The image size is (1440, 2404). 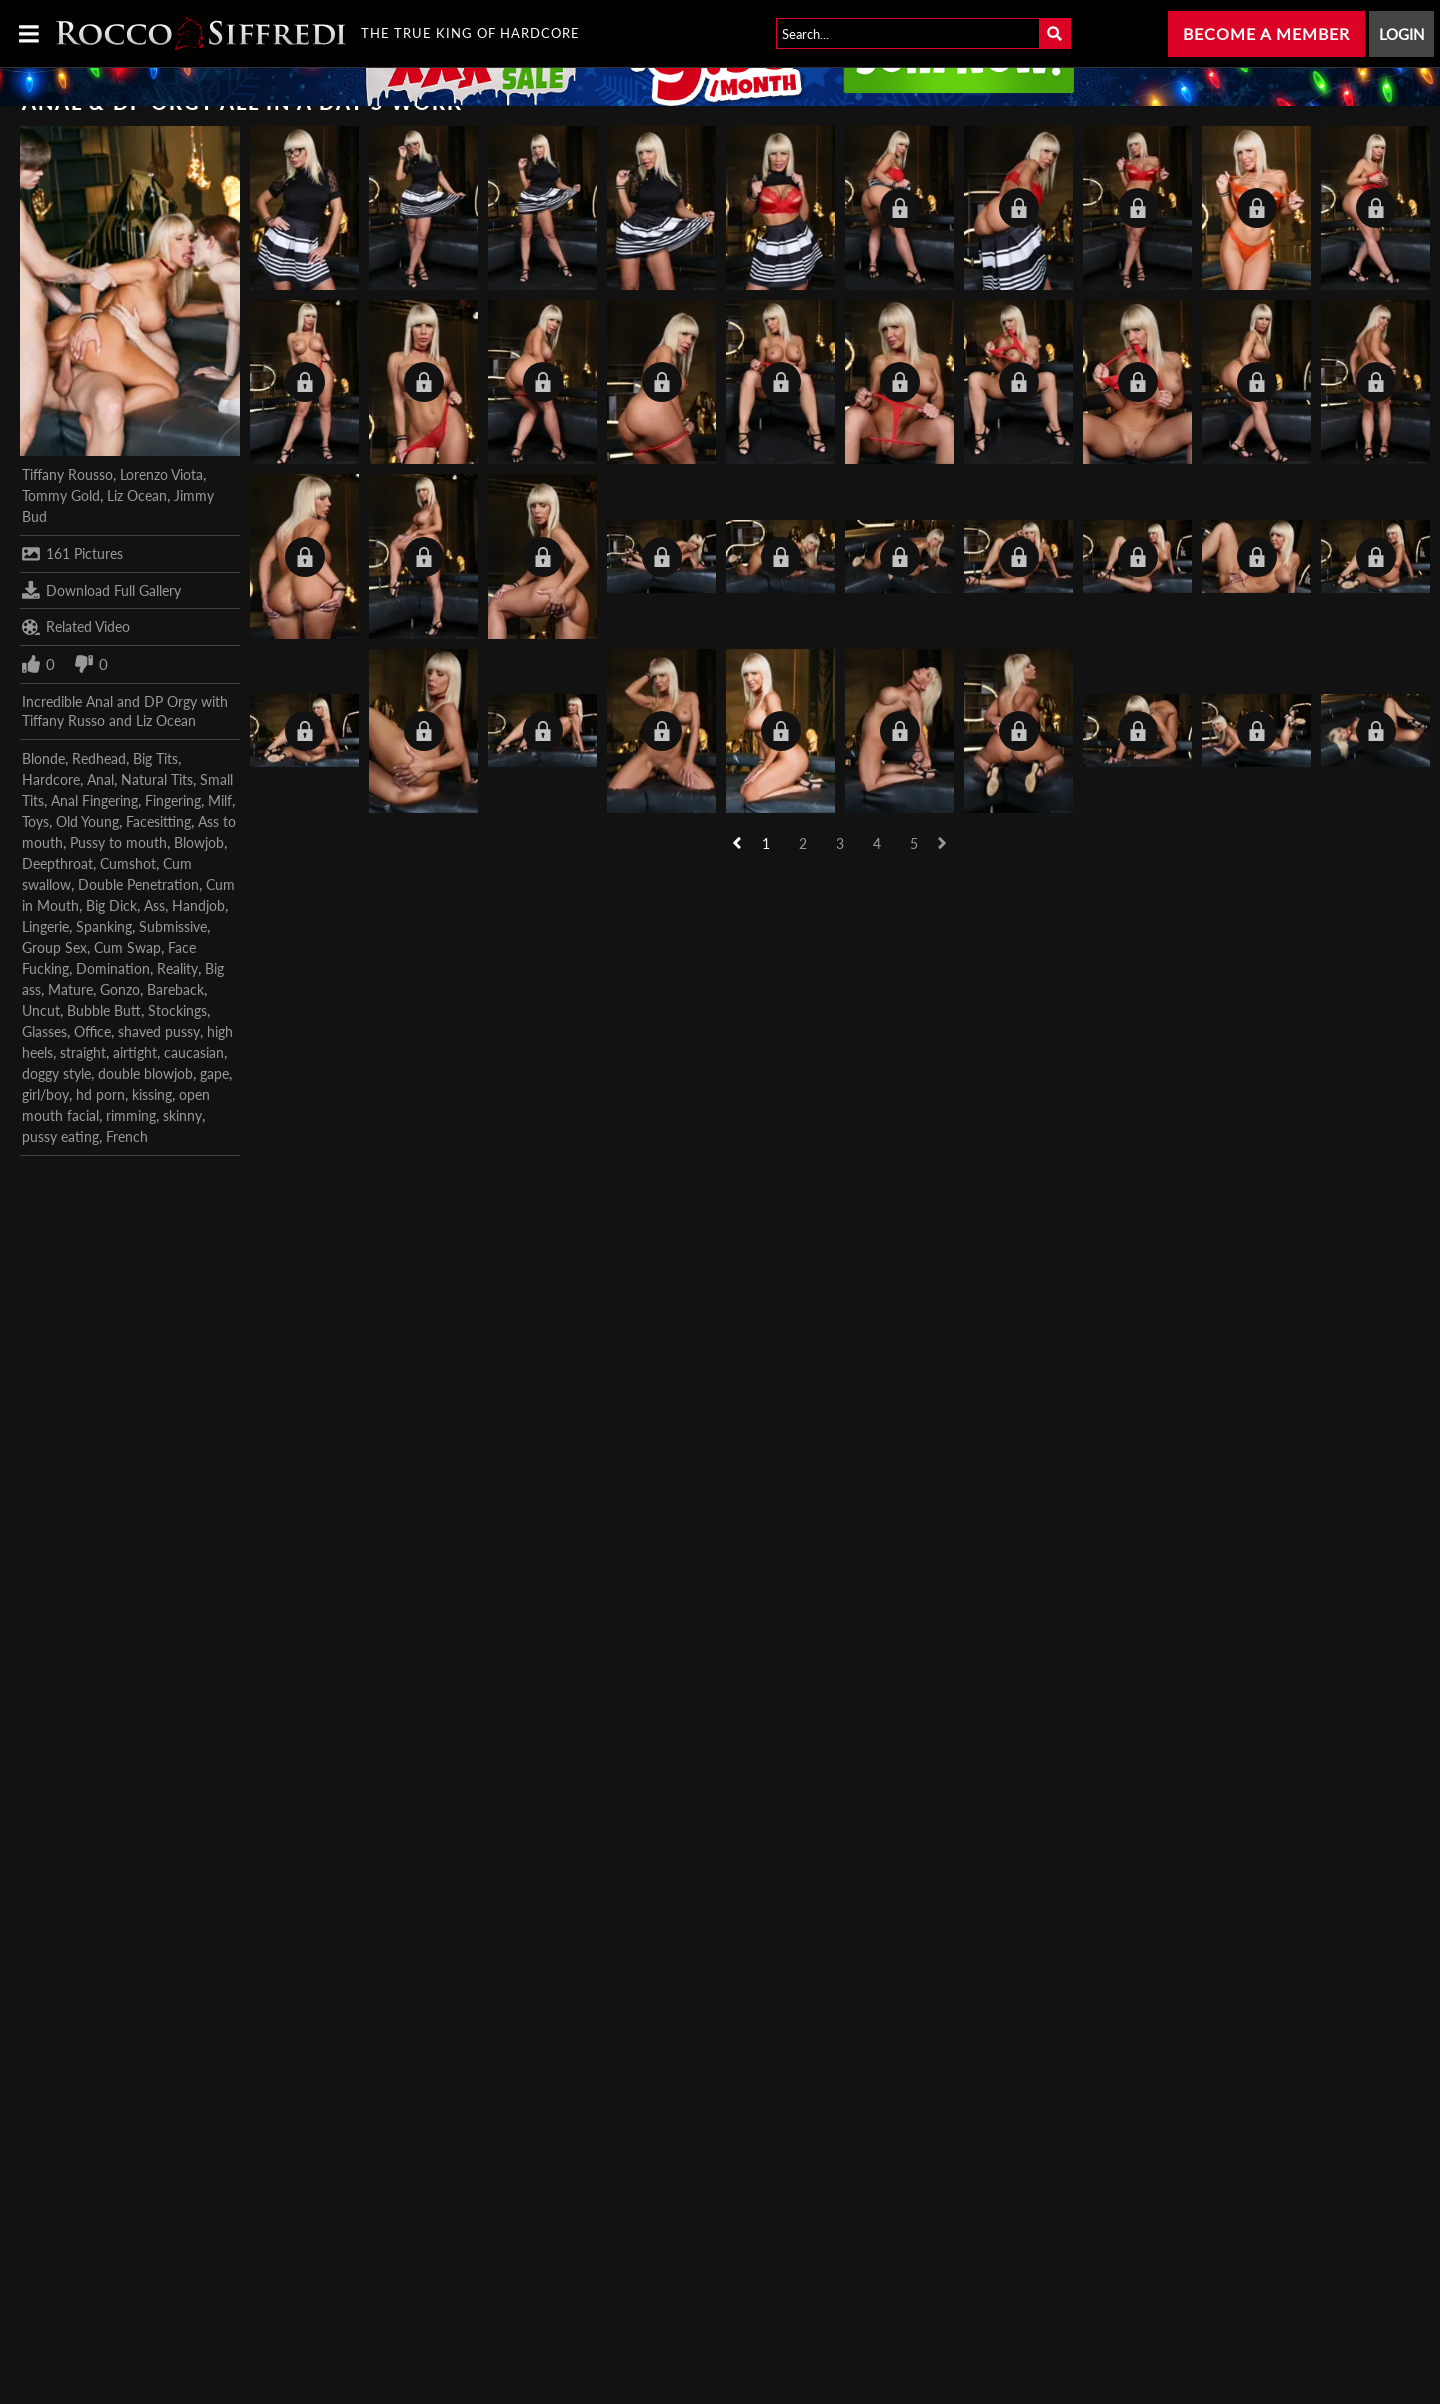 What do you see at coordinates (51, 779) in the screenshot?
I see `Hardcore` at bounding box center [51, 779].